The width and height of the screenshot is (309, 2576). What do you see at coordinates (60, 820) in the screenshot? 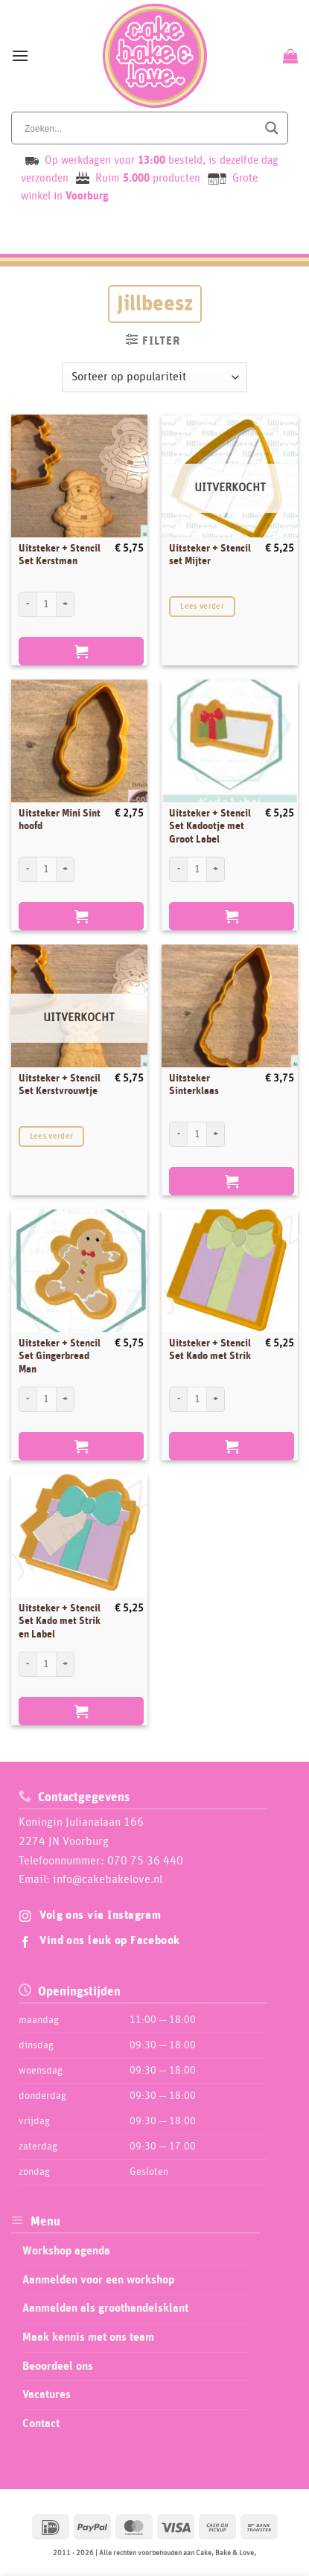
I see `Uitsteker Mini Sint hoofd` at bounding box center [60, 820].